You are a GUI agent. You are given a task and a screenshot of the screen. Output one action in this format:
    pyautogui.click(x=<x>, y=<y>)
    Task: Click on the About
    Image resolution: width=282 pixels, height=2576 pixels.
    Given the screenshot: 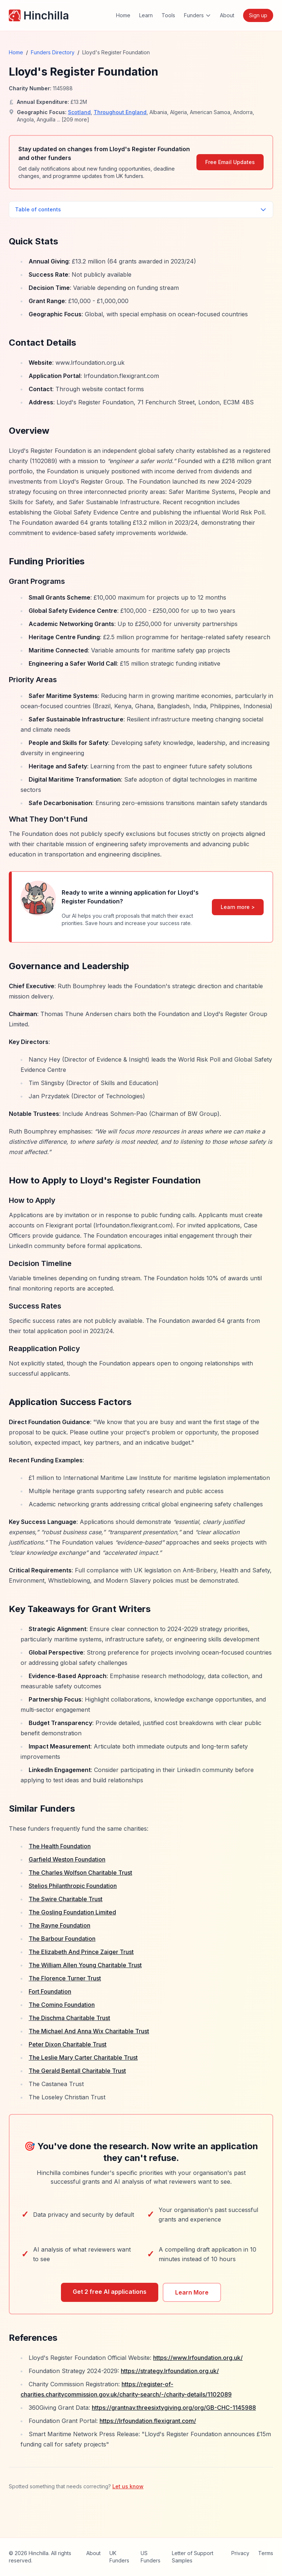 What is the action you would take?
    pyautogui.click(x=227, y=15)
    